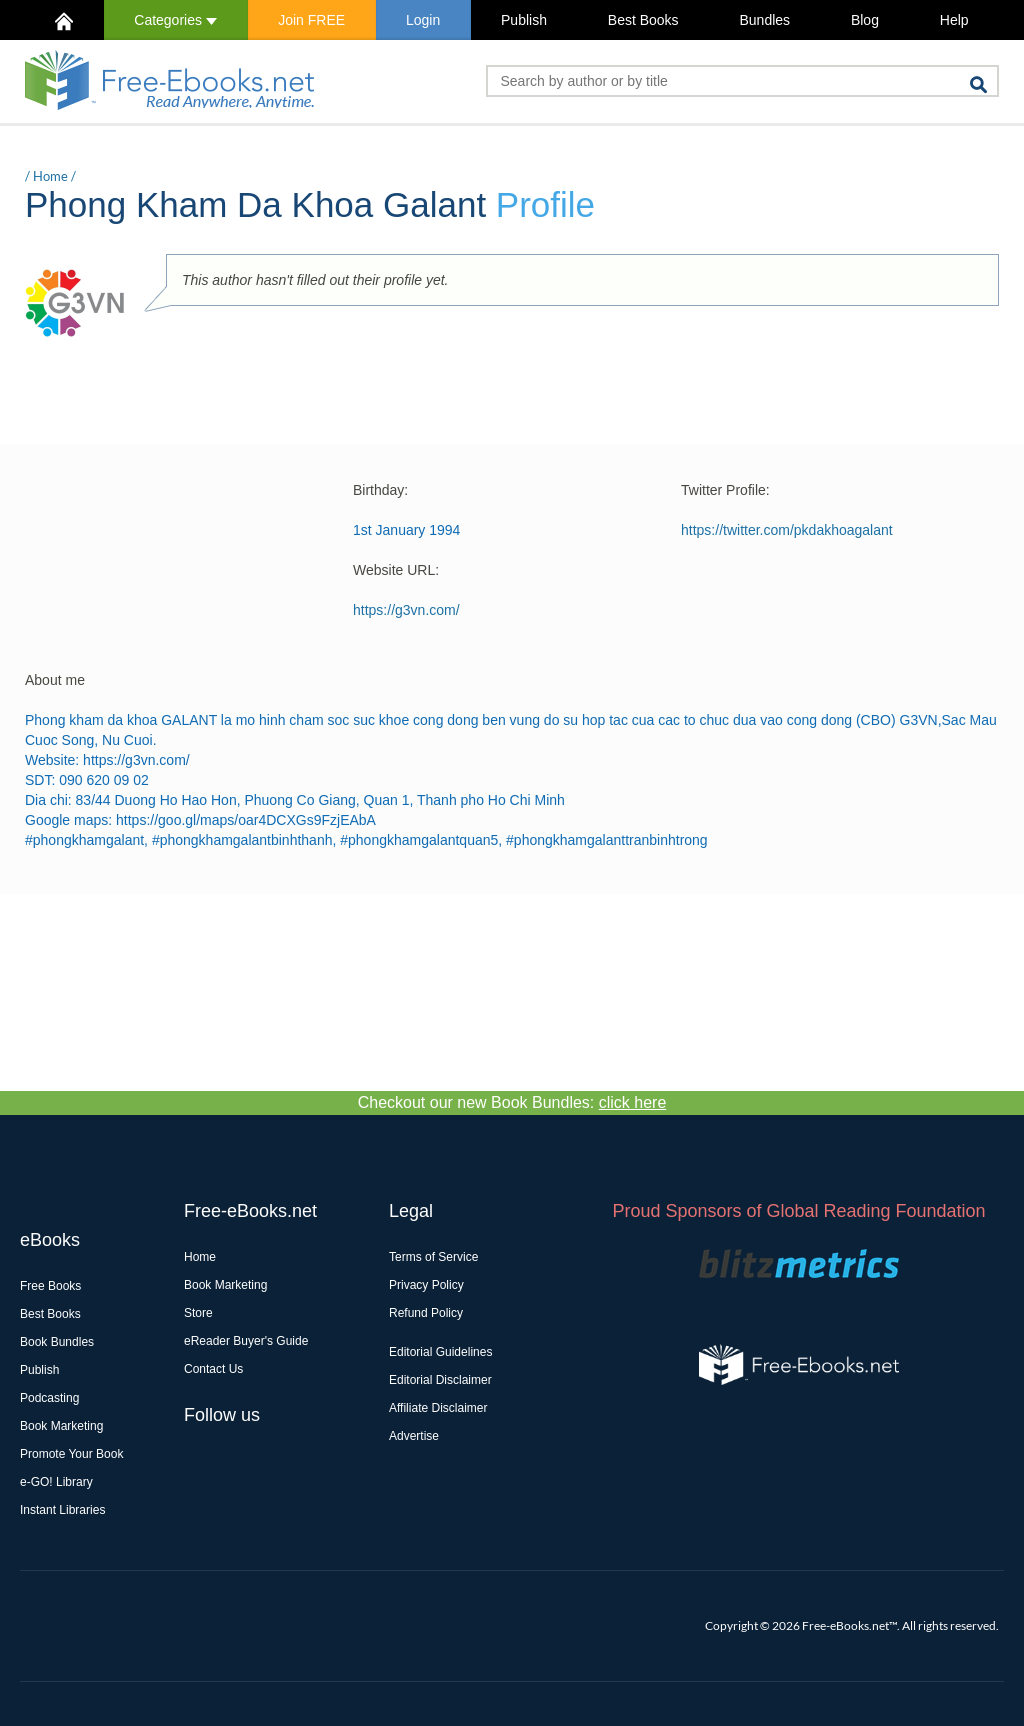 This screenshot has height=1726, width=1024. Describe the element at coordinates (433, 1257) in the screenshot. I see `Terms of Service` at that location.